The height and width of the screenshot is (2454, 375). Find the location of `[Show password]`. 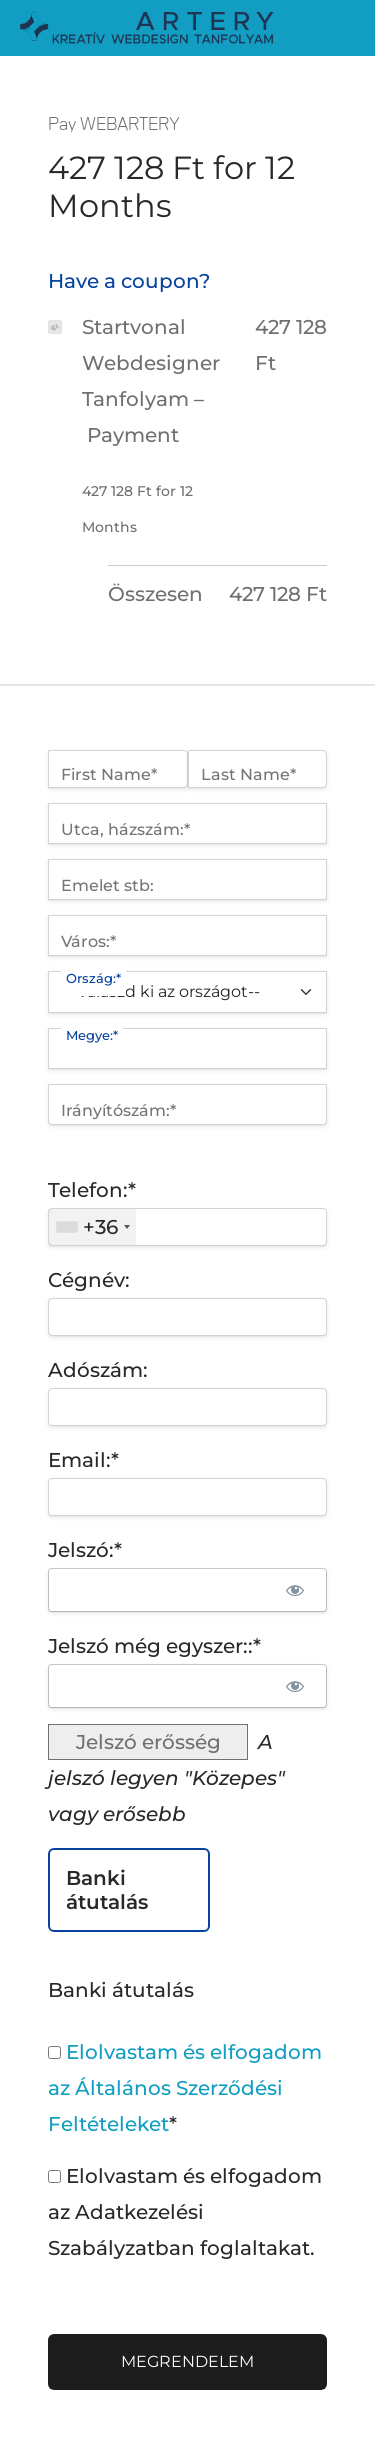

[Show password] is located at coordinates (294, 1590).